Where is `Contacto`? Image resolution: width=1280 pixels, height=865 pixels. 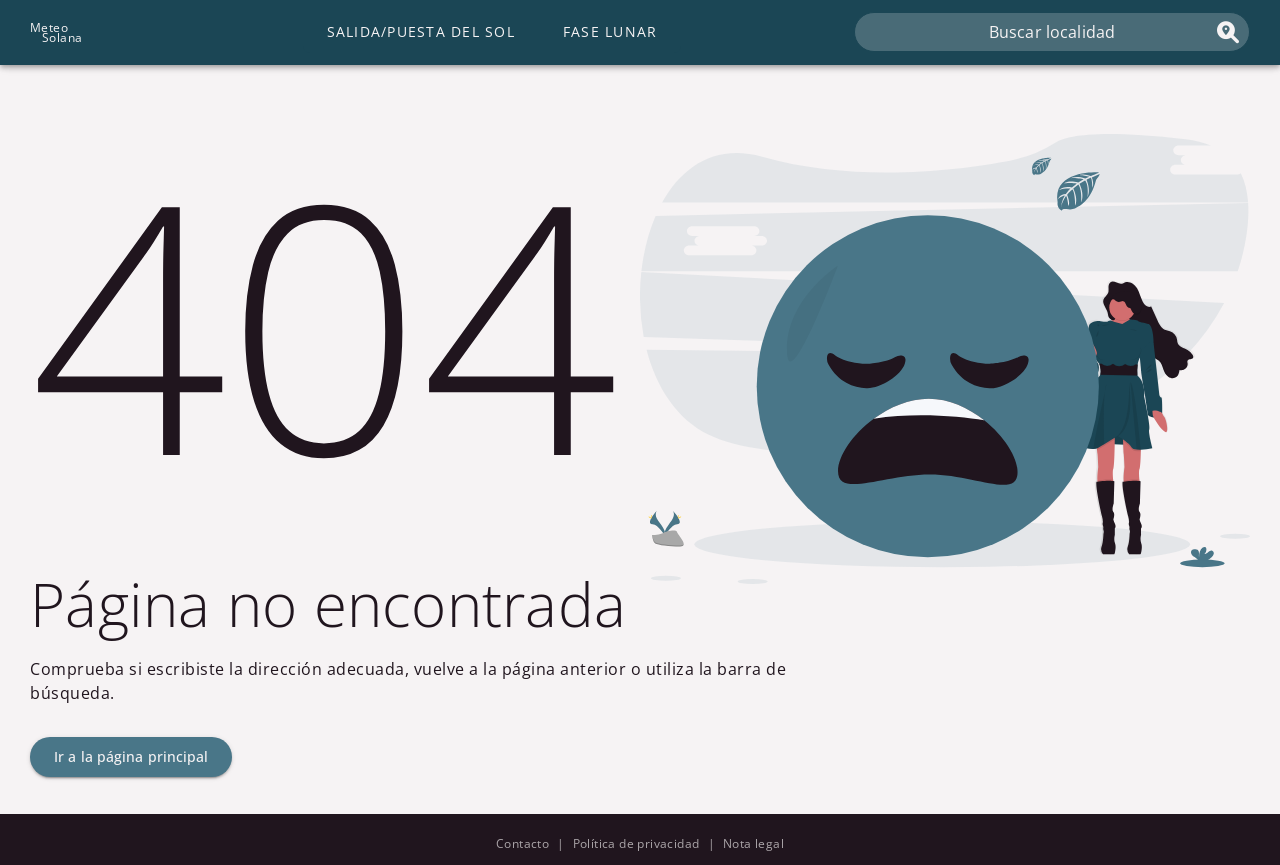 Contacto is located at coordinates (522, 843).